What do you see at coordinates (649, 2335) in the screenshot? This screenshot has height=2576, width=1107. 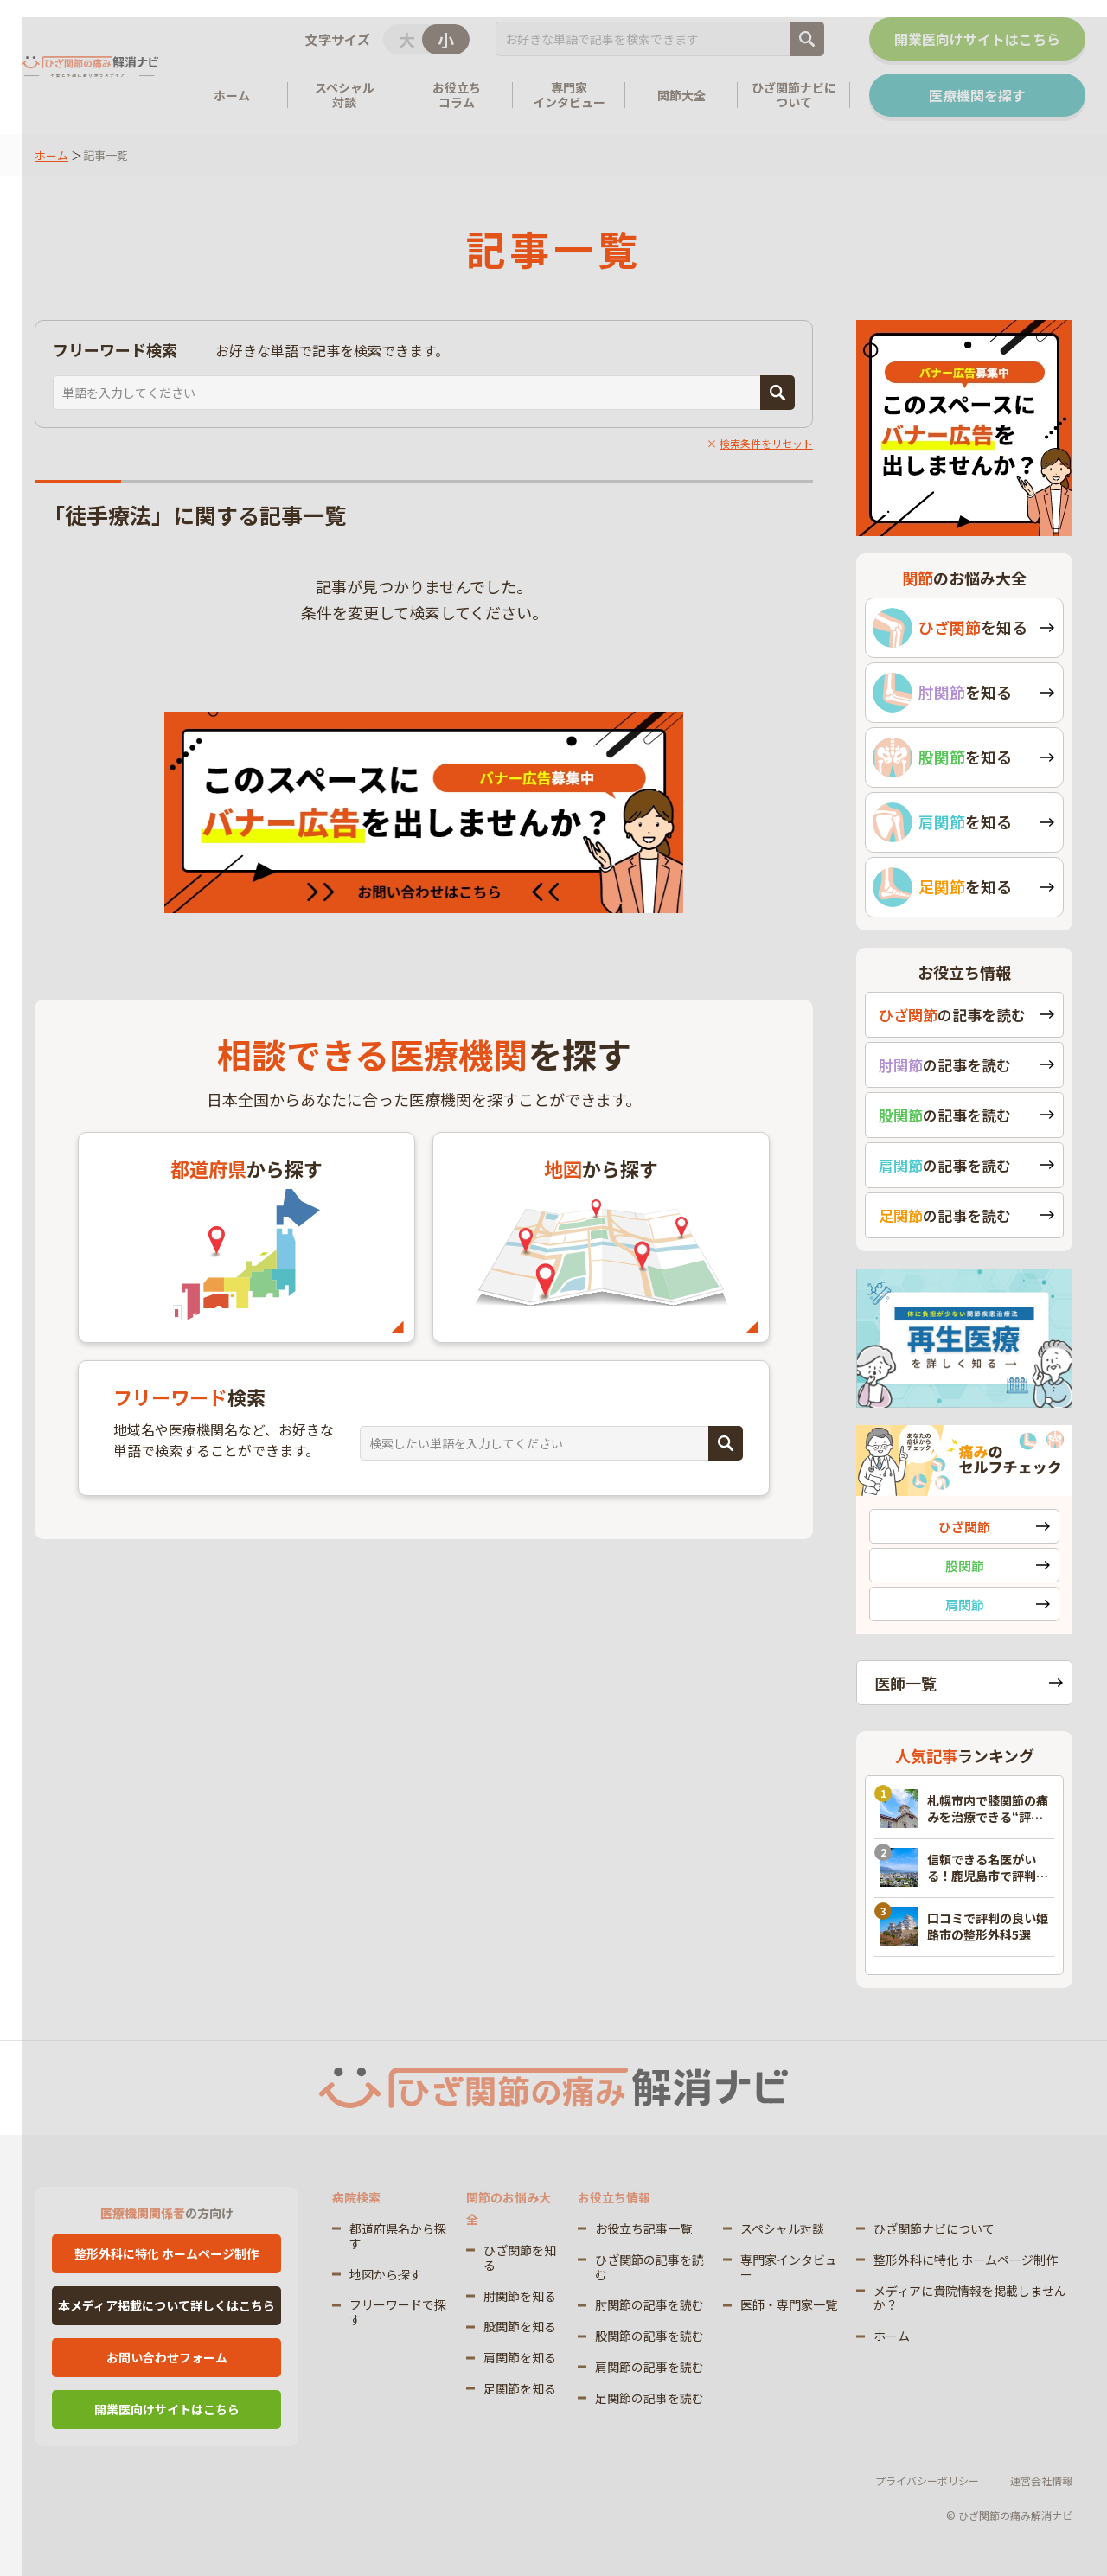 I see `股関節の記事を読む` at bounding box center [649, 2335].